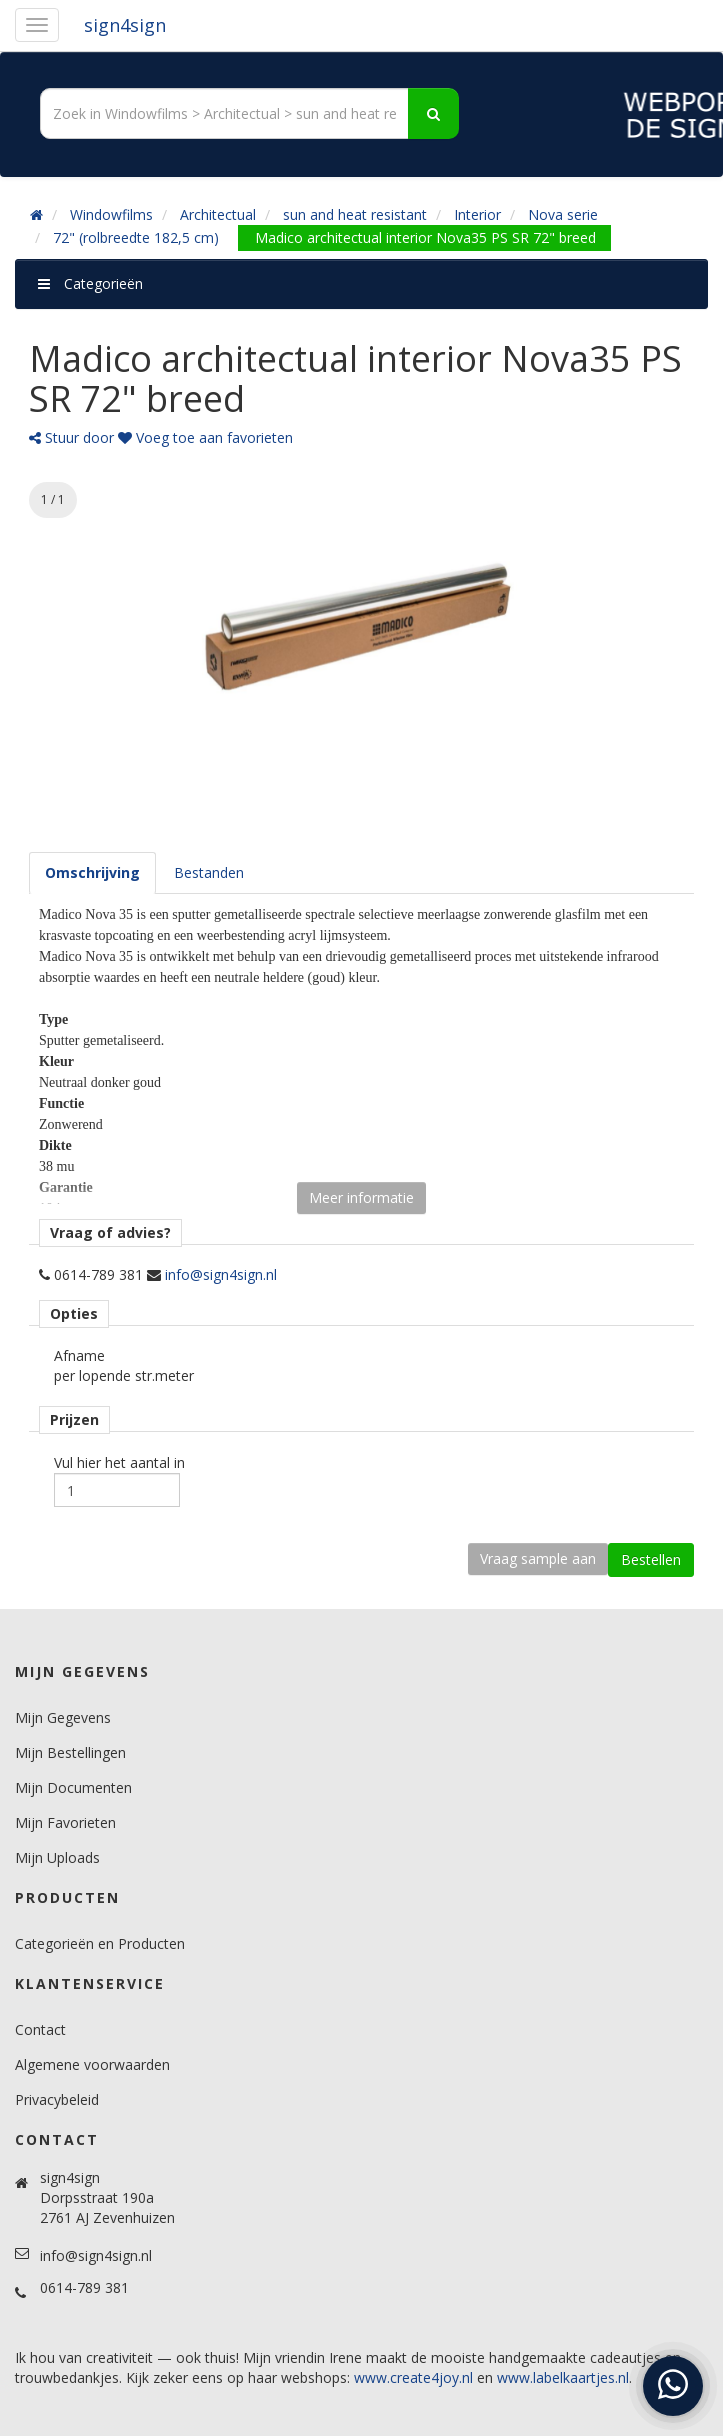  What do you see at coordinates (57, 2099) in the screenshot?
I see `Privacybeleid` at bounding box center [57, 2099].